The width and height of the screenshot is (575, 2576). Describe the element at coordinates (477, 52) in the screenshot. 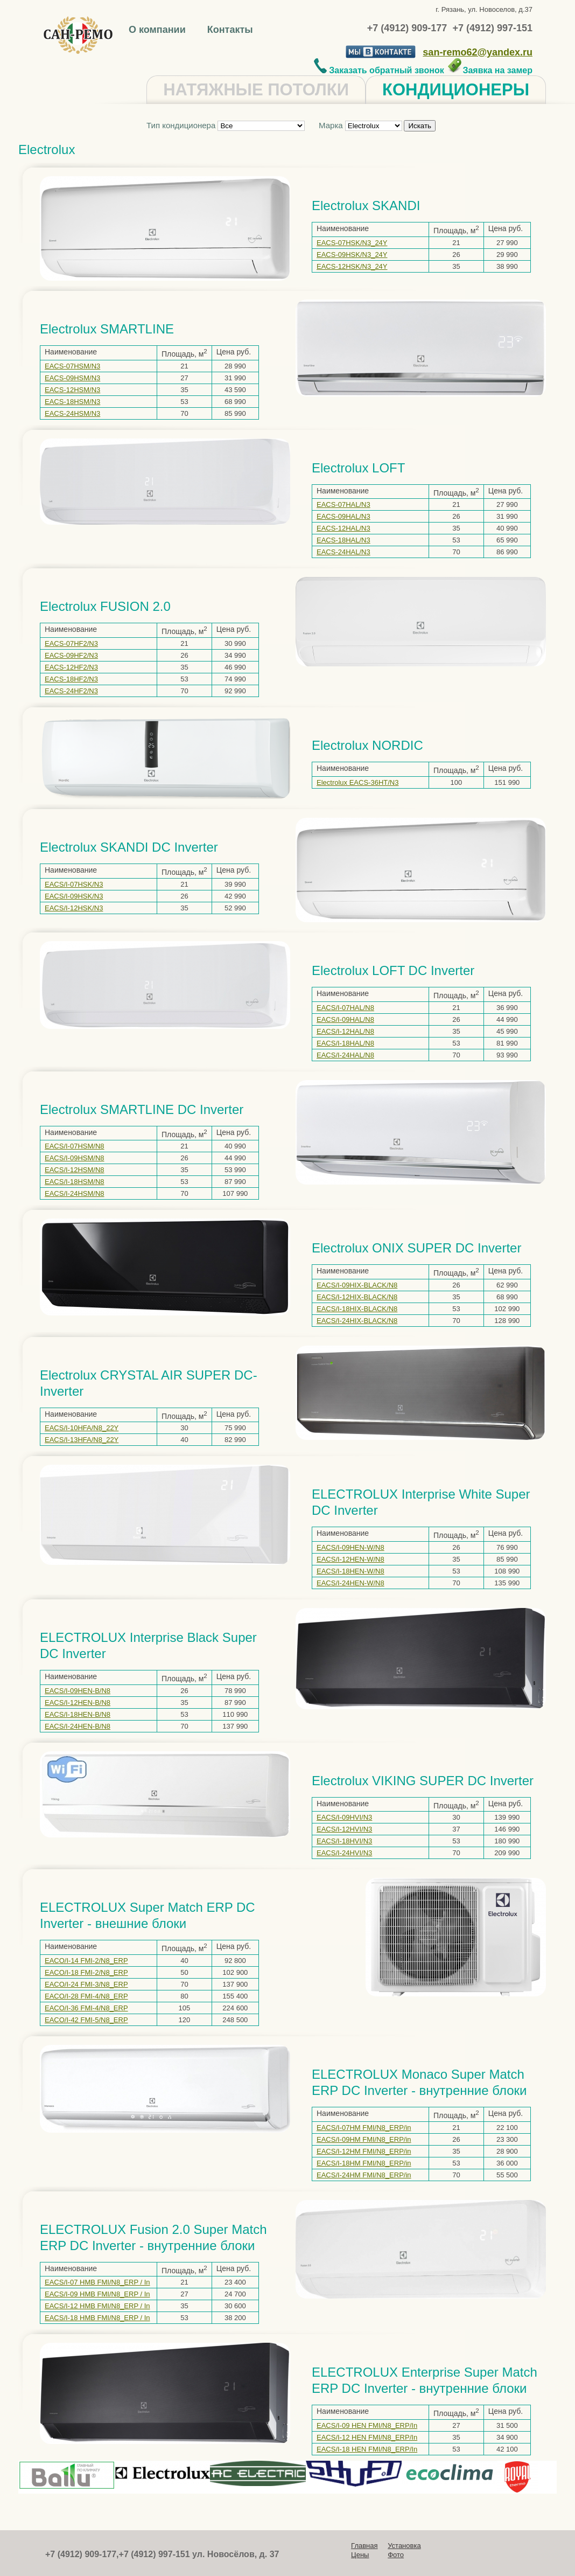

I see `san-remo62@yandex.ru` at that location.